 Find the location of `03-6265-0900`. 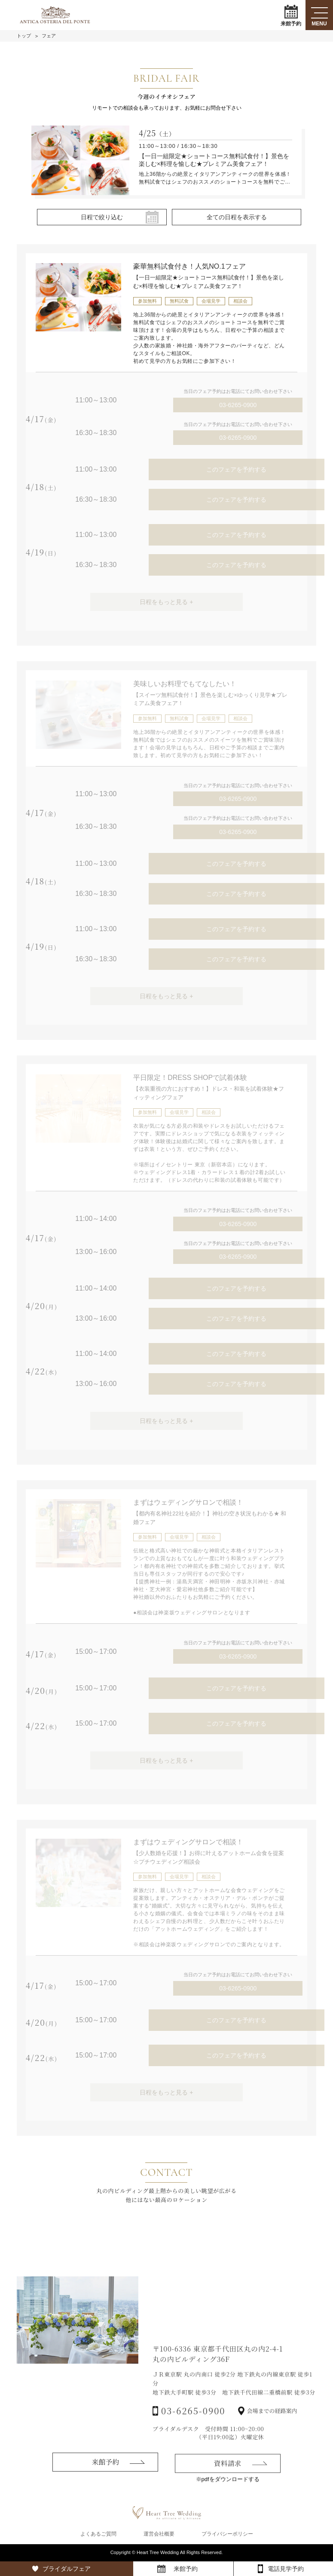

03-6265-0900 is located at coordinates (238, 405).